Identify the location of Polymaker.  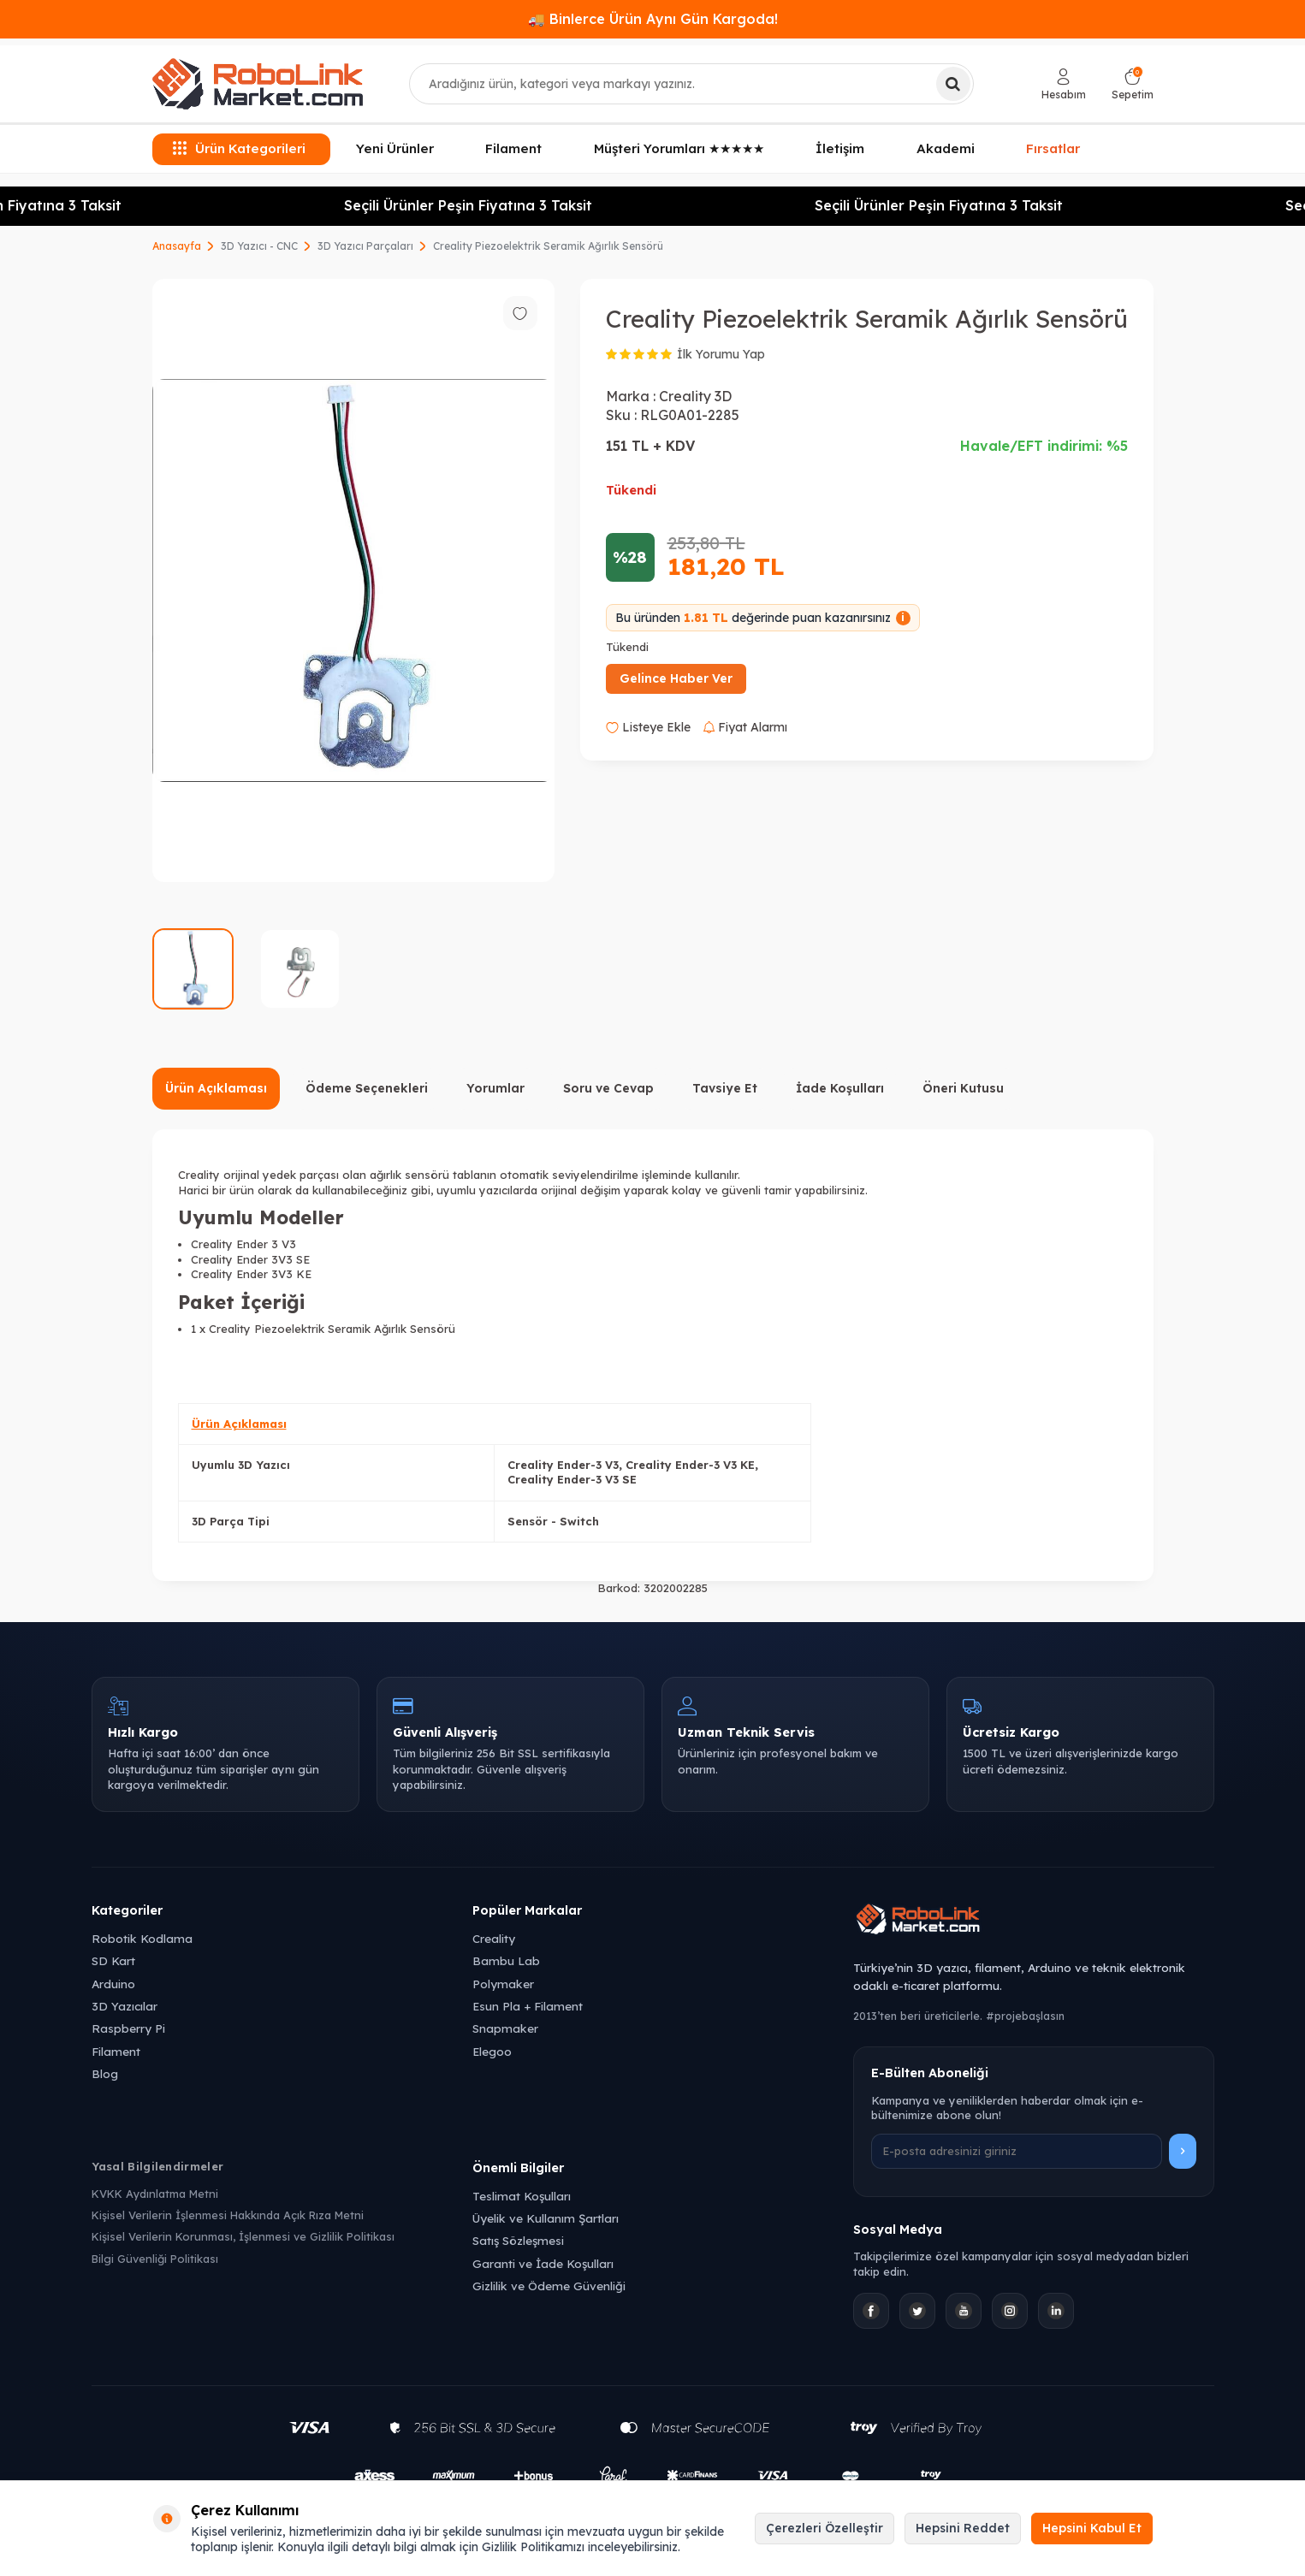
(503, 1983).